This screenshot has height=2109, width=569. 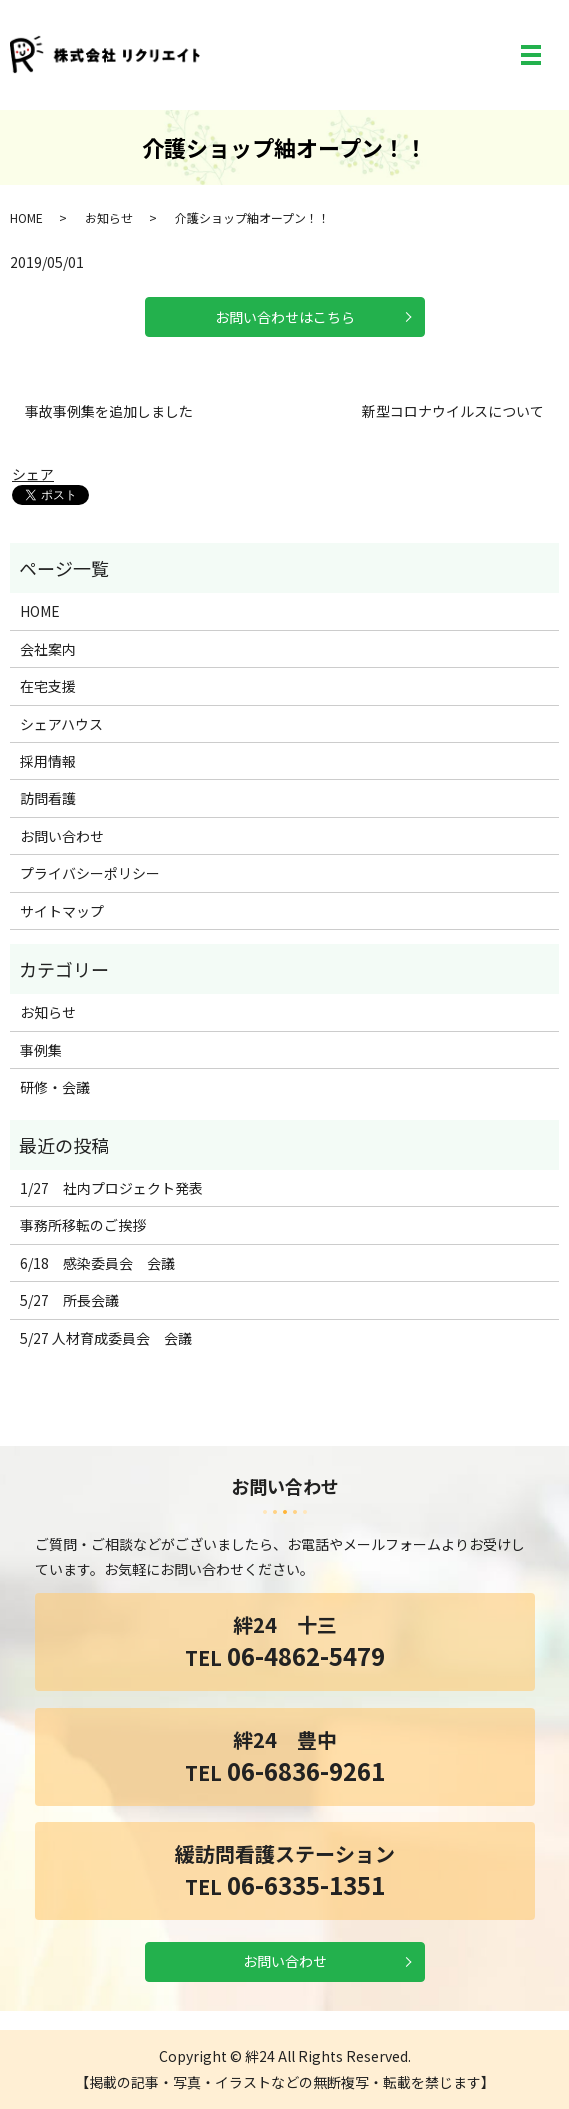 What do you see at coordinates (41, 1050) in the screenshot?
I see `事例集` at bounding box center [41, 1050].